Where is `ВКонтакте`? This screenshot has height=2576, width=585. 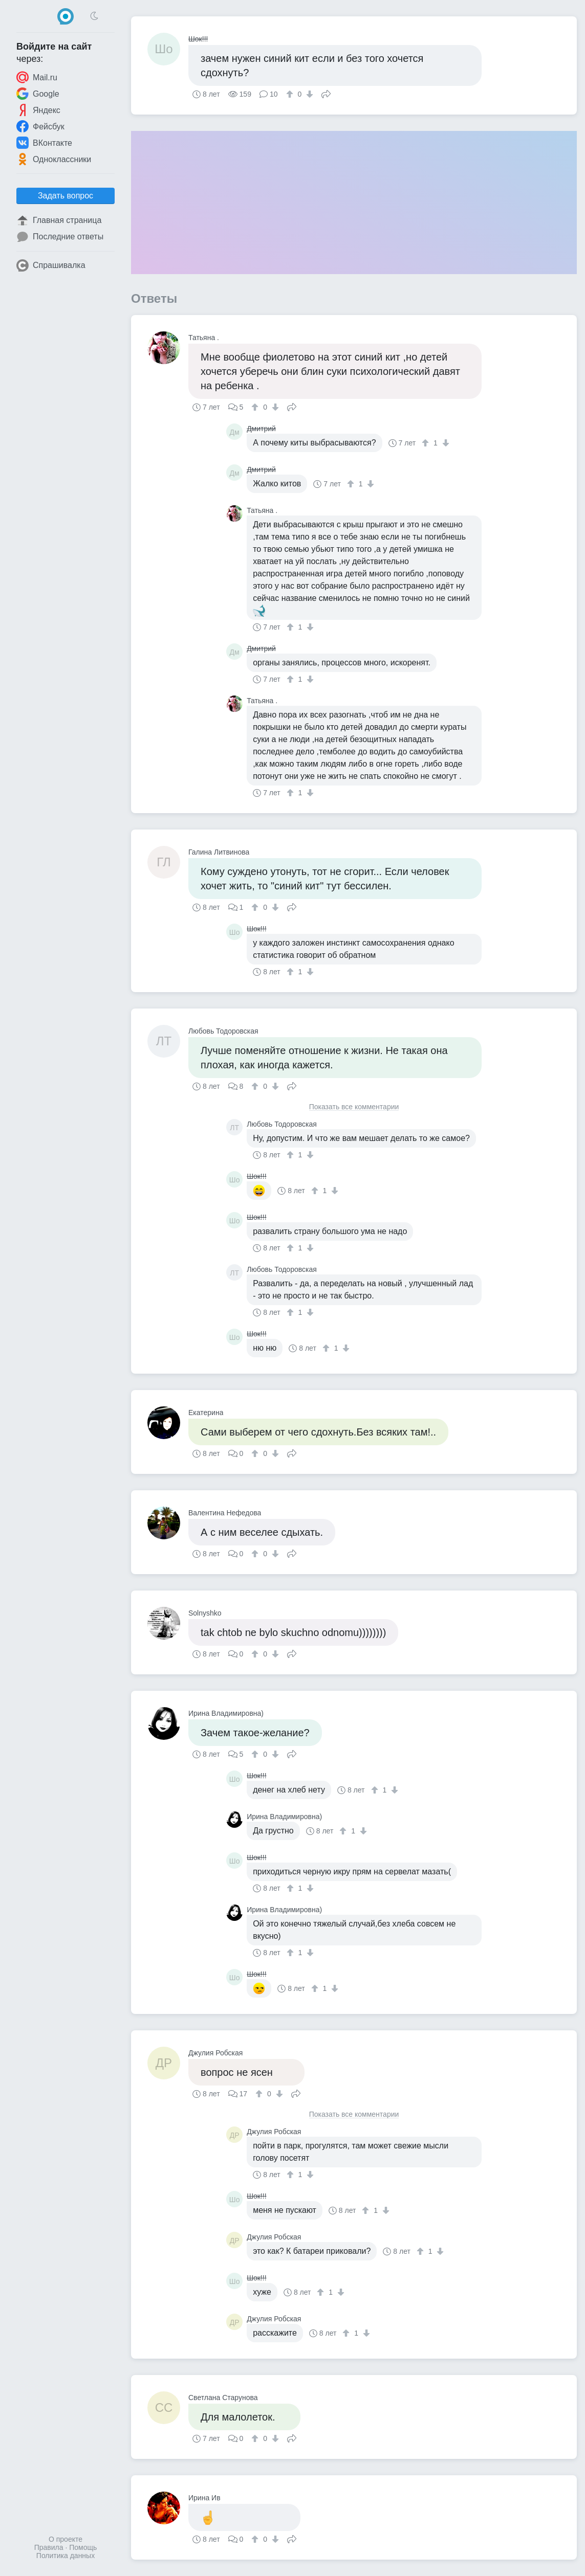
ВКонтакте is located at coordinates (44, 143).